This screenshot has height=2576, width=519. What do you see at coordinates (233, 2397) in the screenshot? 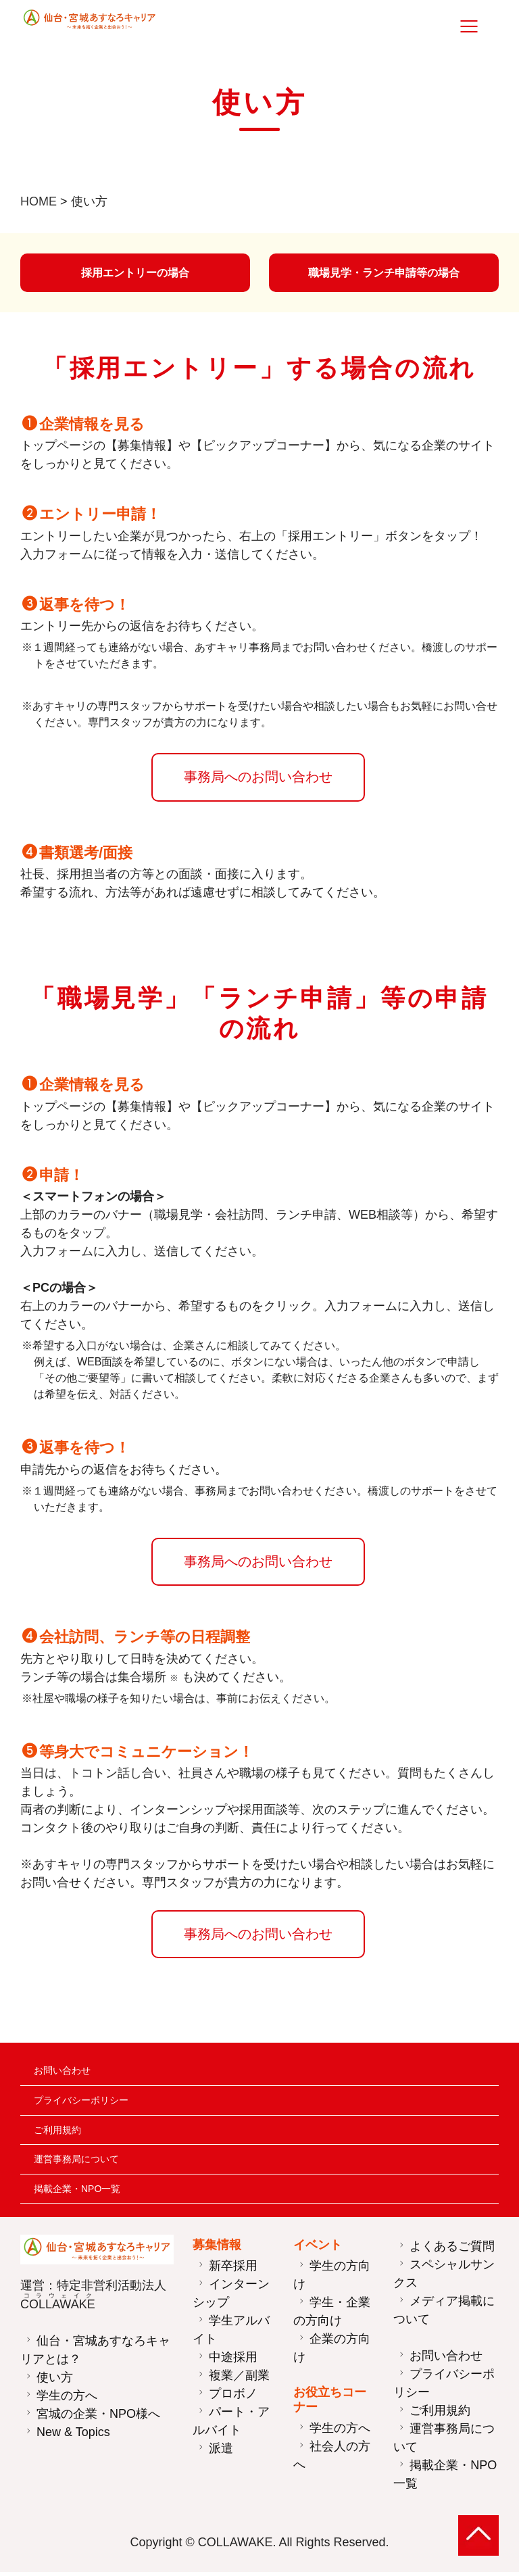
I see `プロボノ` at bounding box center [233, 2397].